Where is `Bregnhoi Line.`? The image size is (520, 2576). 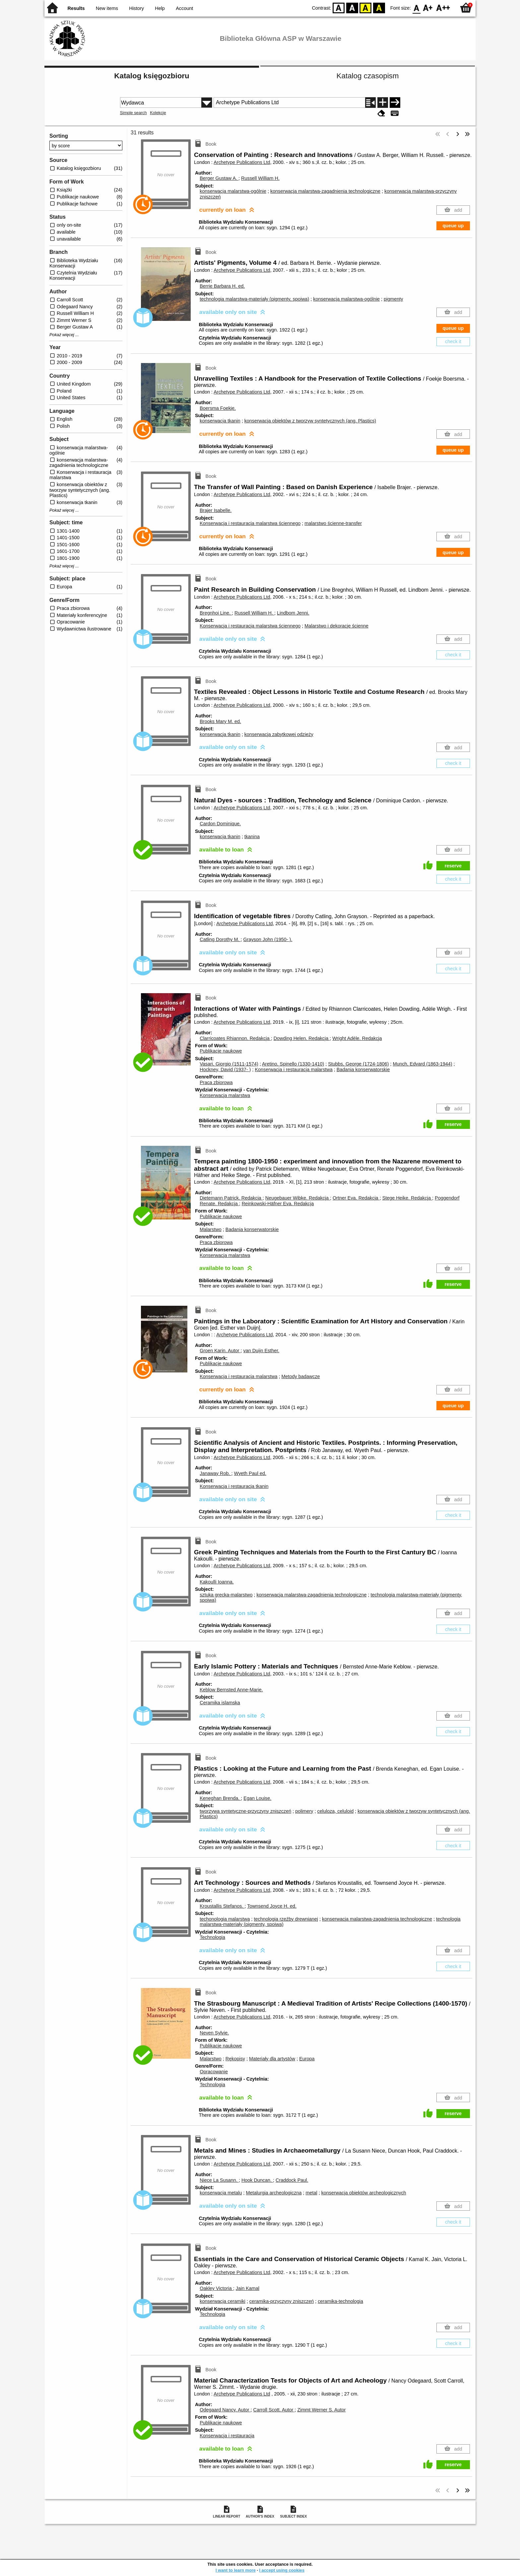
Bregnhoi Line. is located at coordinates (216, 613).